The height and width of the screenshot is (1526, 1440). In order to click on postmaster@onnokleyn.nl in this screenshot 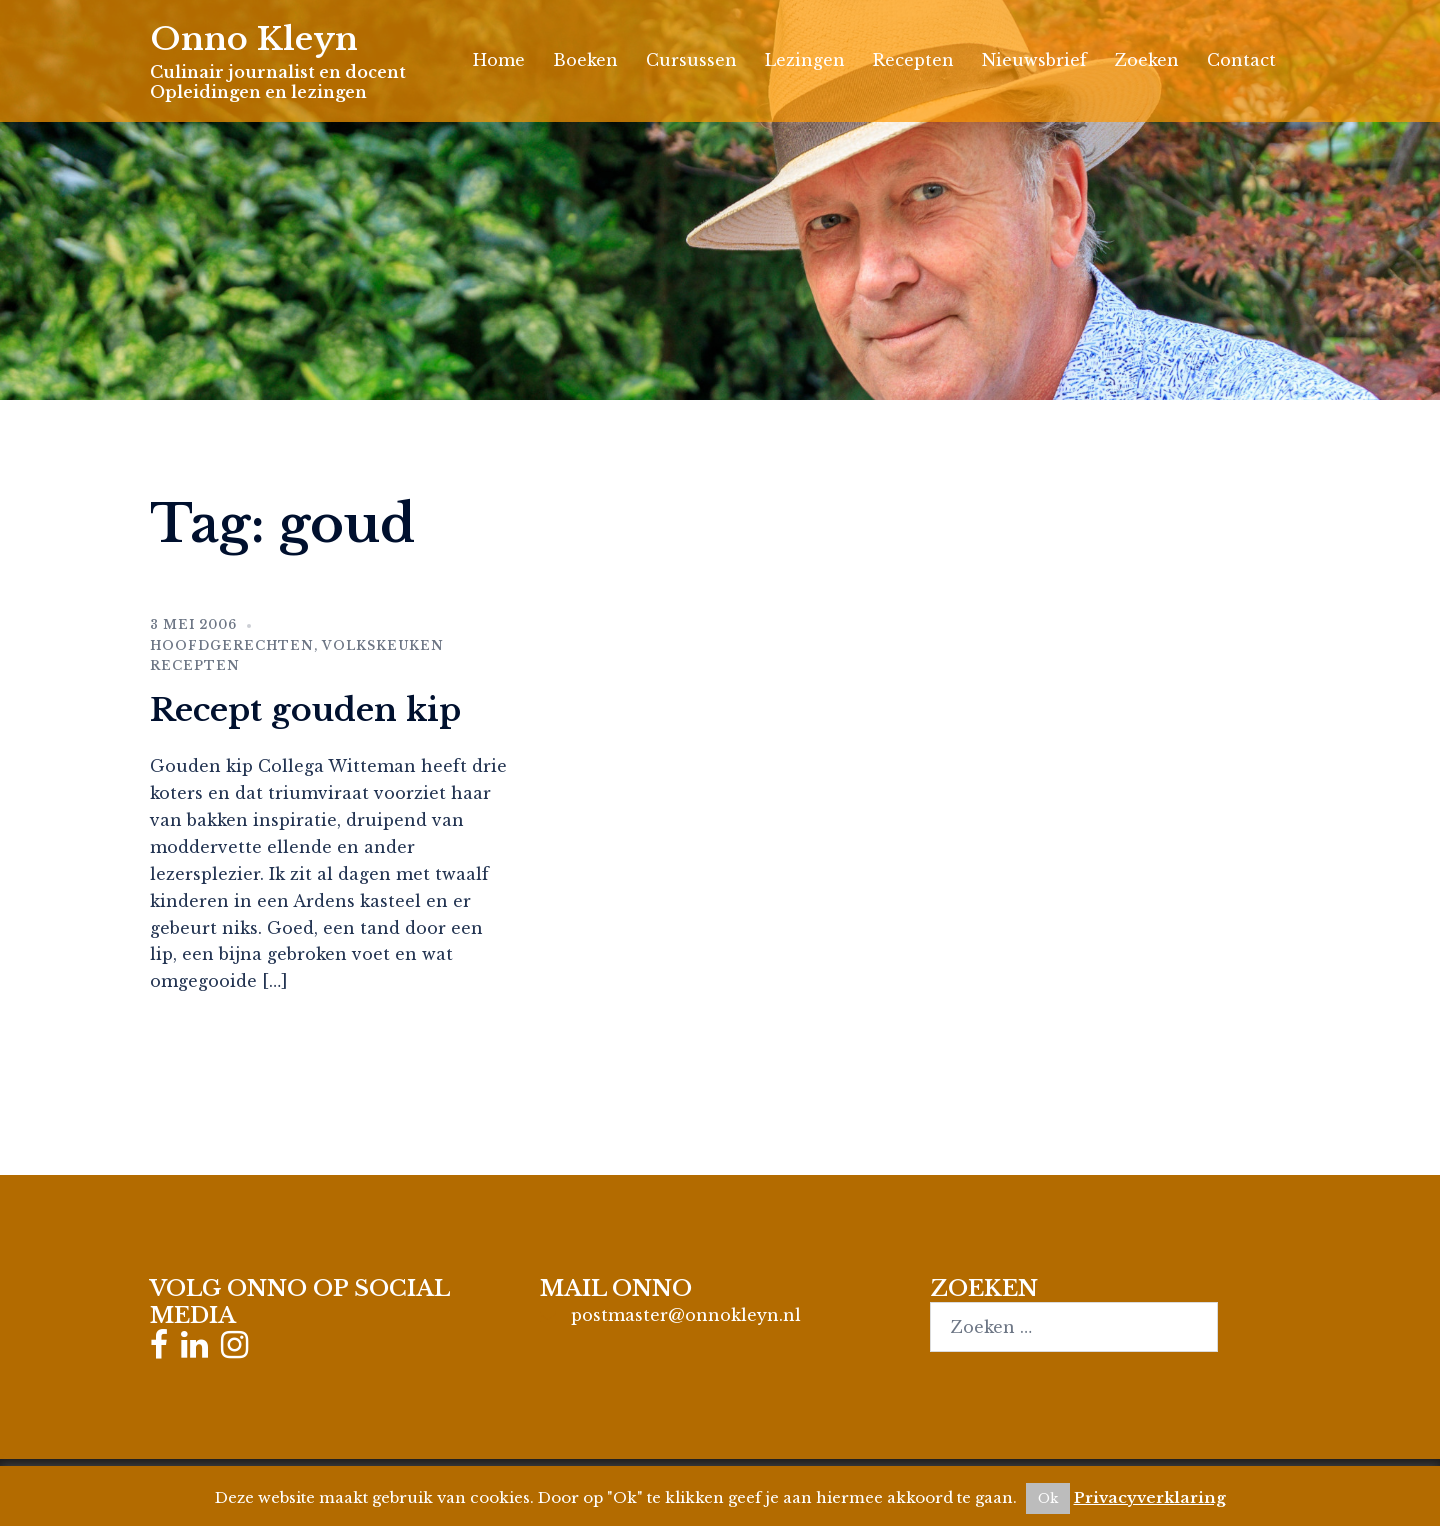, I will do `click(686, 1315)`.